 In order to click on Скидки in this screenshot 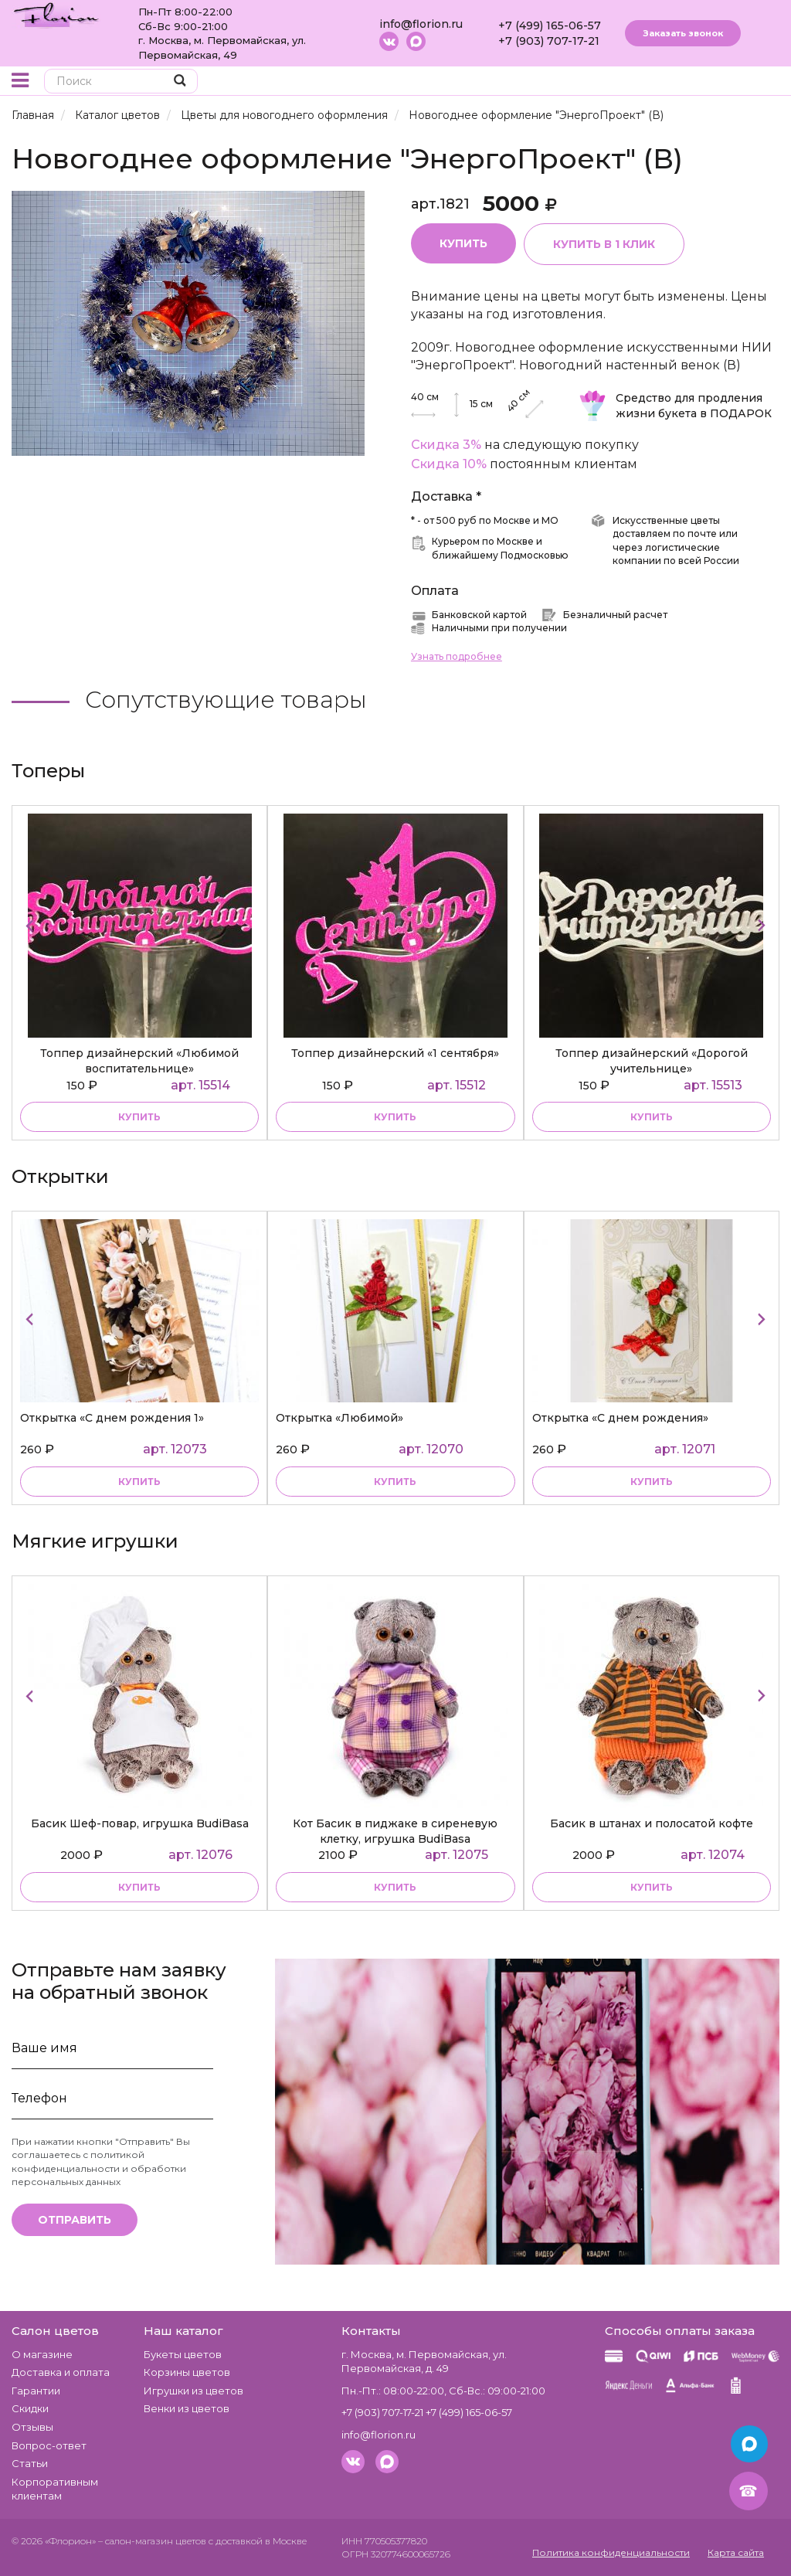, I will do `click(30, 2408)`.